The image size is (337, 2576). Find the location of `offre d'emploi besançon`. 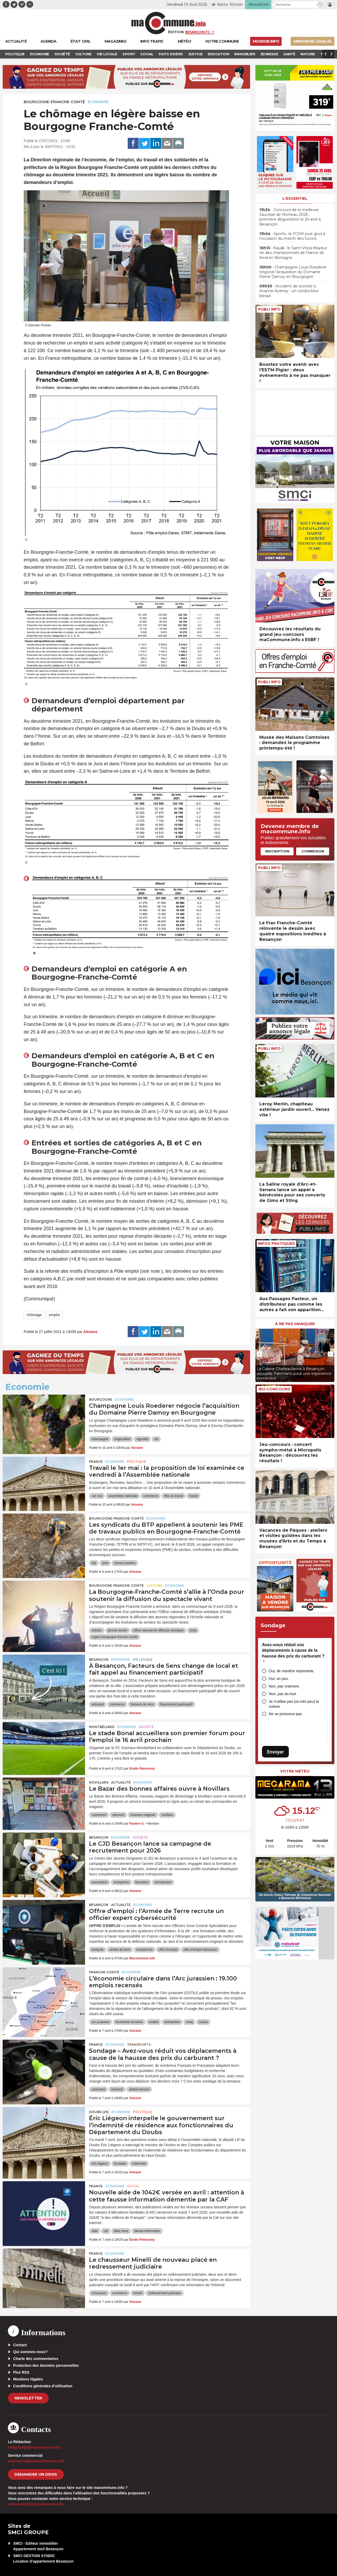

offre d'emploi besançon is located at coordinates (200, 1949).